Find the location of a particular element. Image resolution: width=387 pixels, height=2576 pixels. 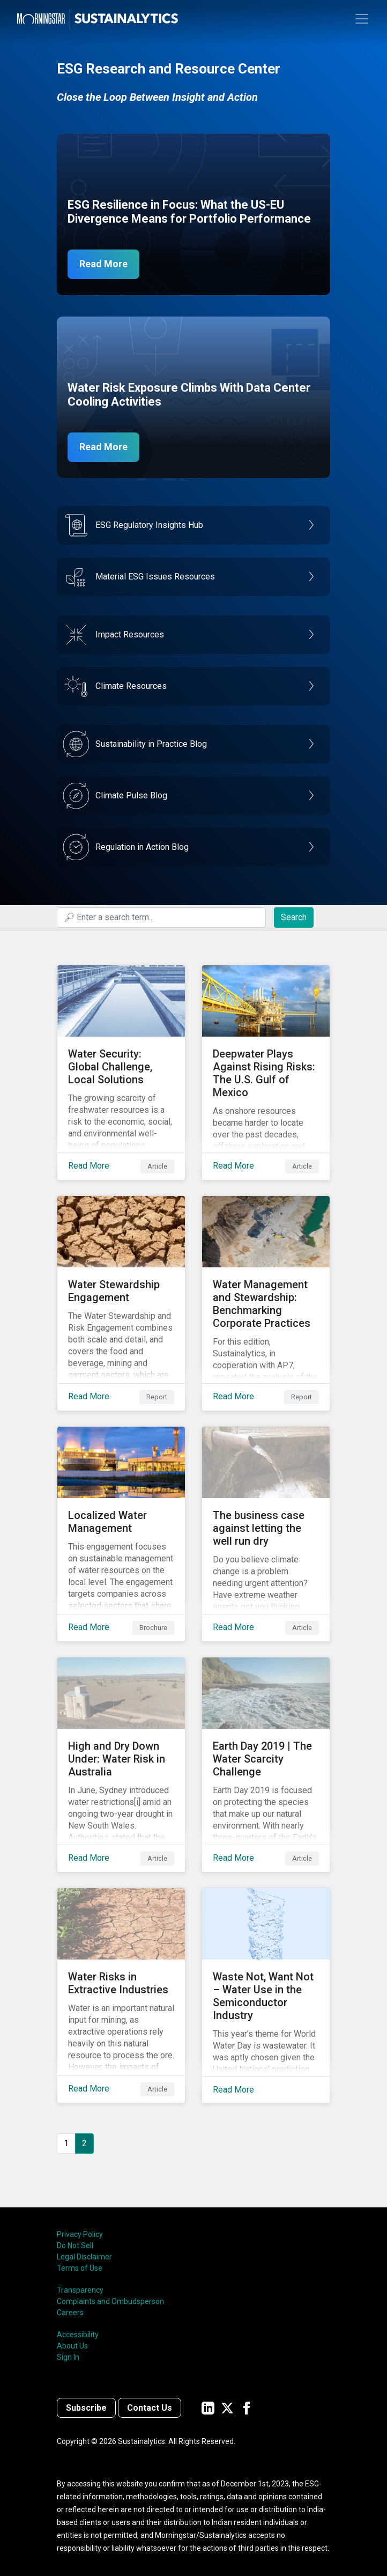

Accessibility is located at coordinates (78, 2334).